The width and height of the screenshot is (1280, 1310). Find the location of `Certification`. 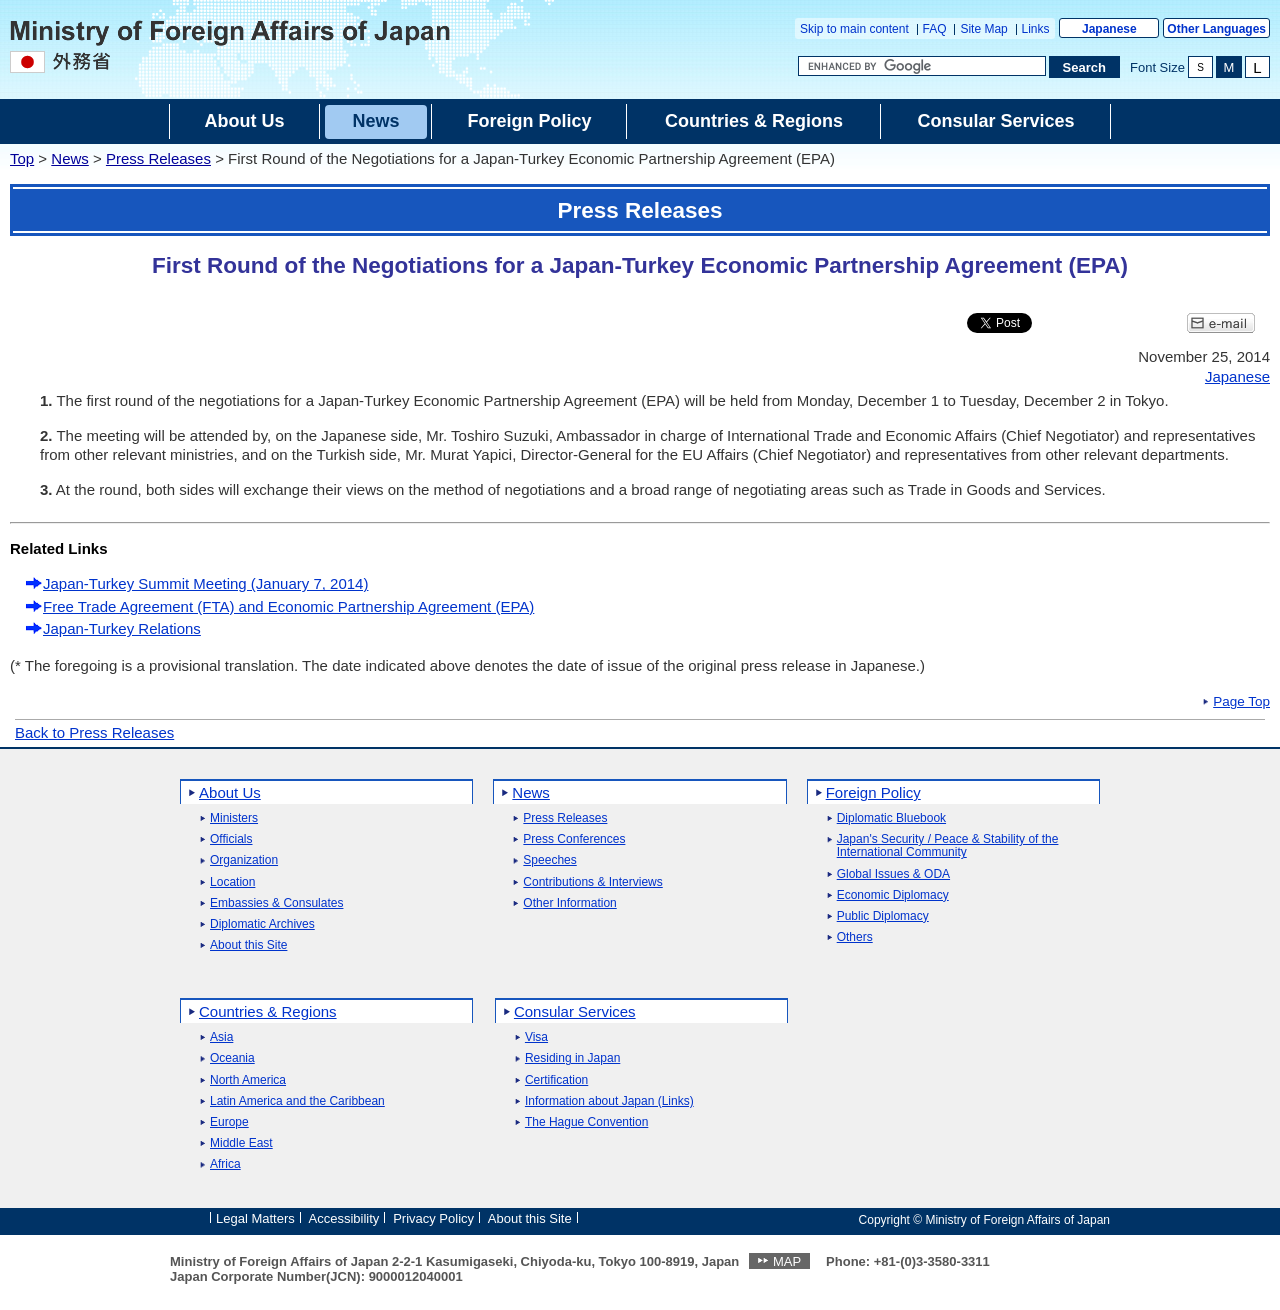

Certification is located at coordinates (556, 1080).